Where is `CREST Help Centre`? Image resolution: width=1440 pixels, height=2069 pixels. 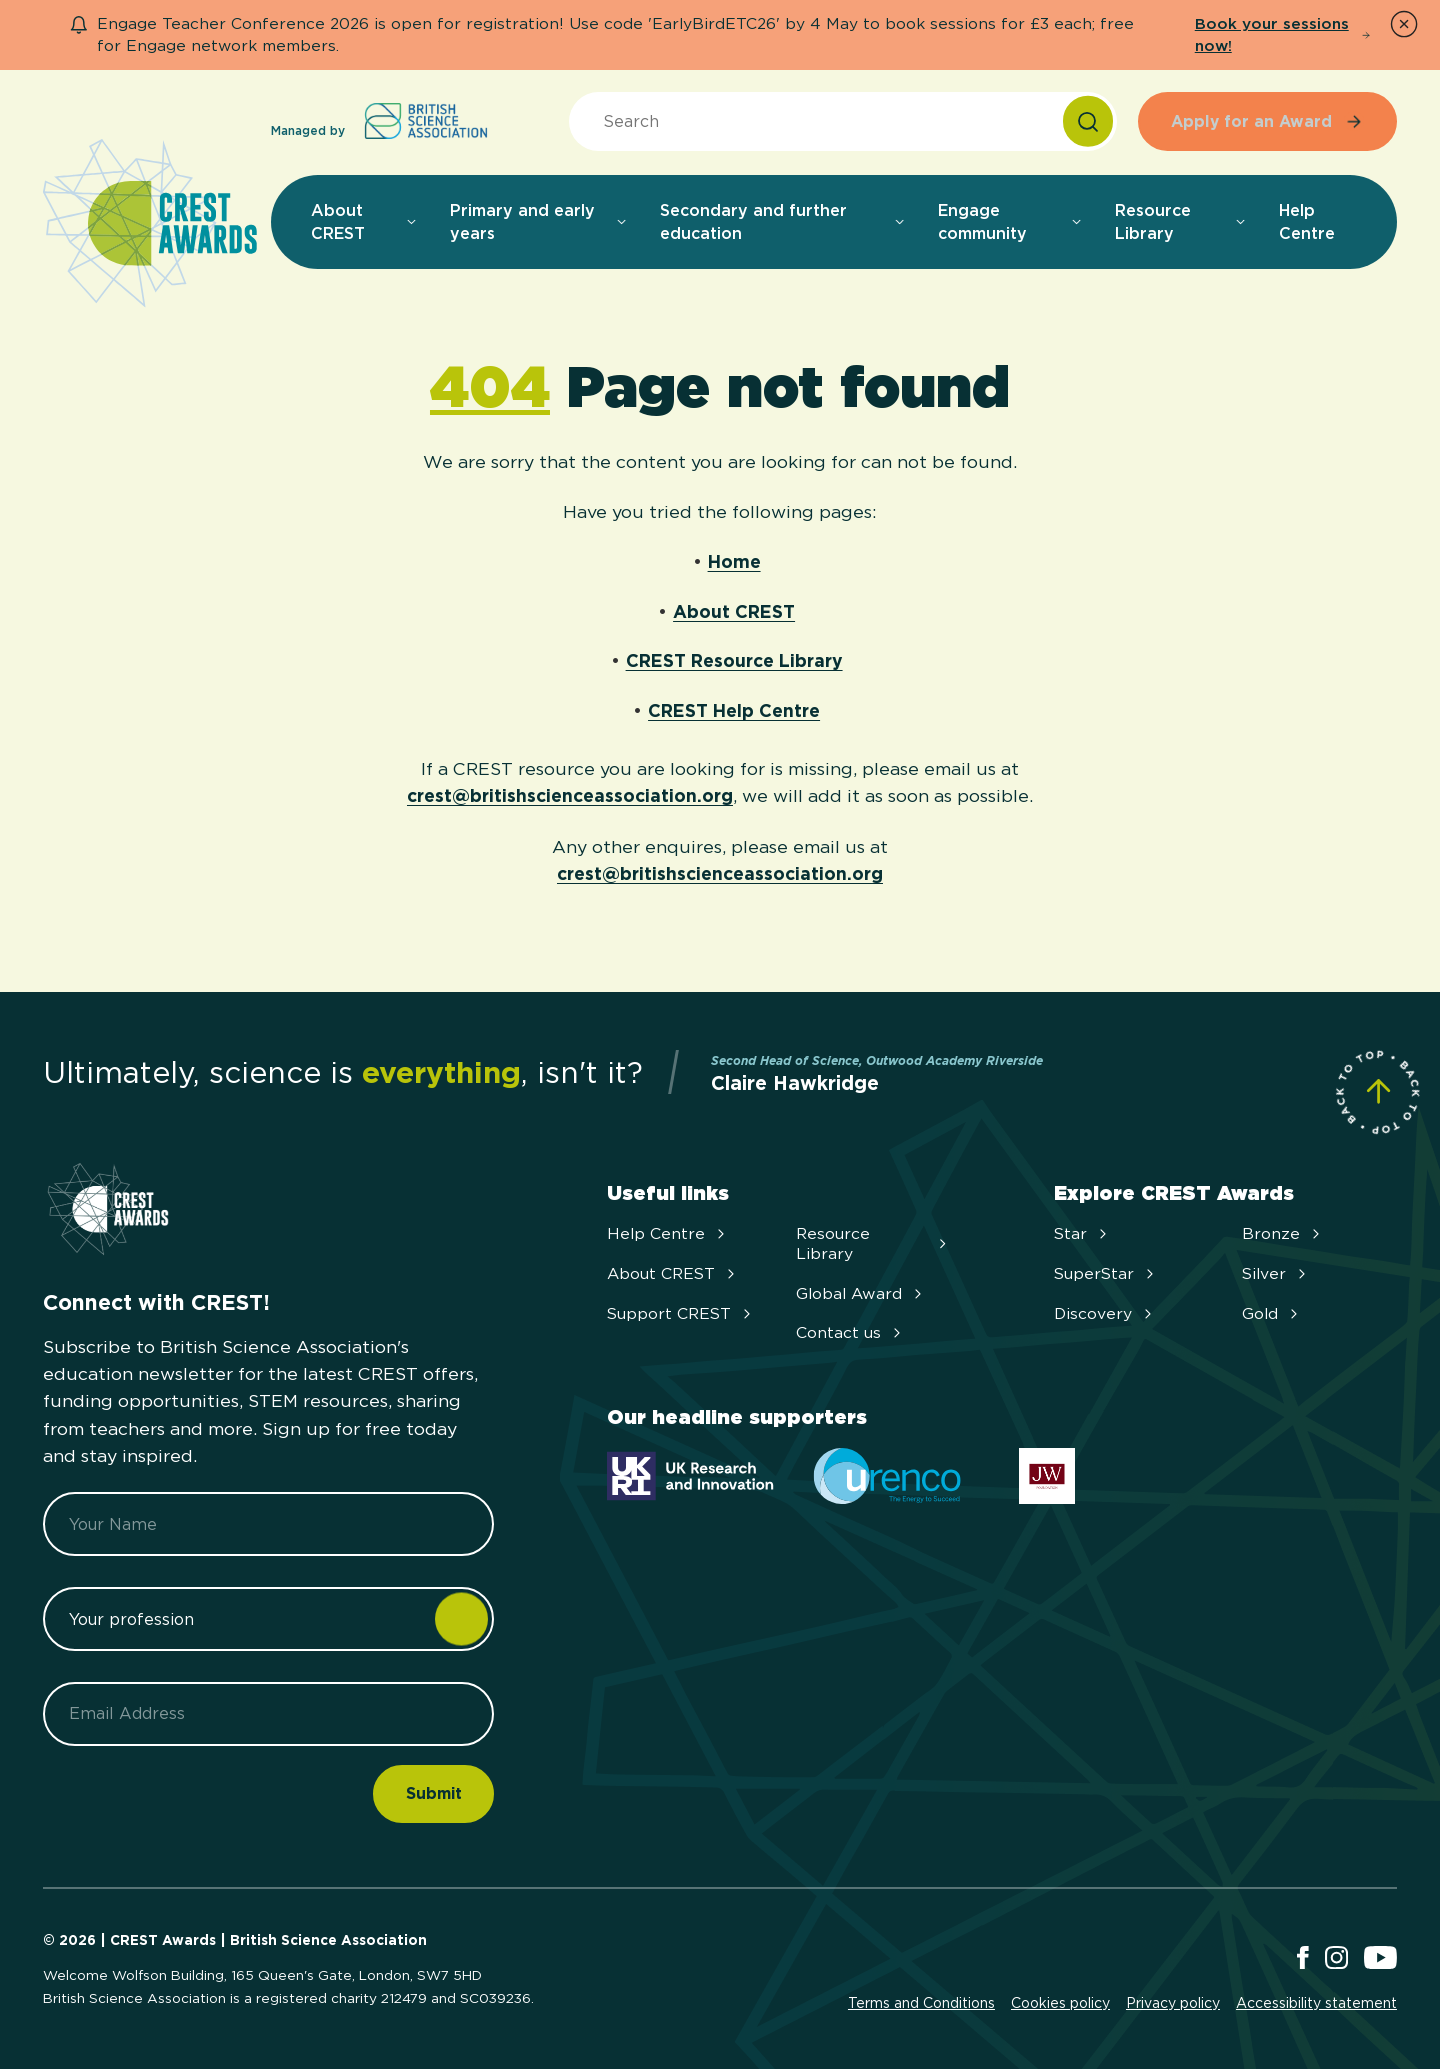
CREST Help Centre is located at coordinates (734, 710).